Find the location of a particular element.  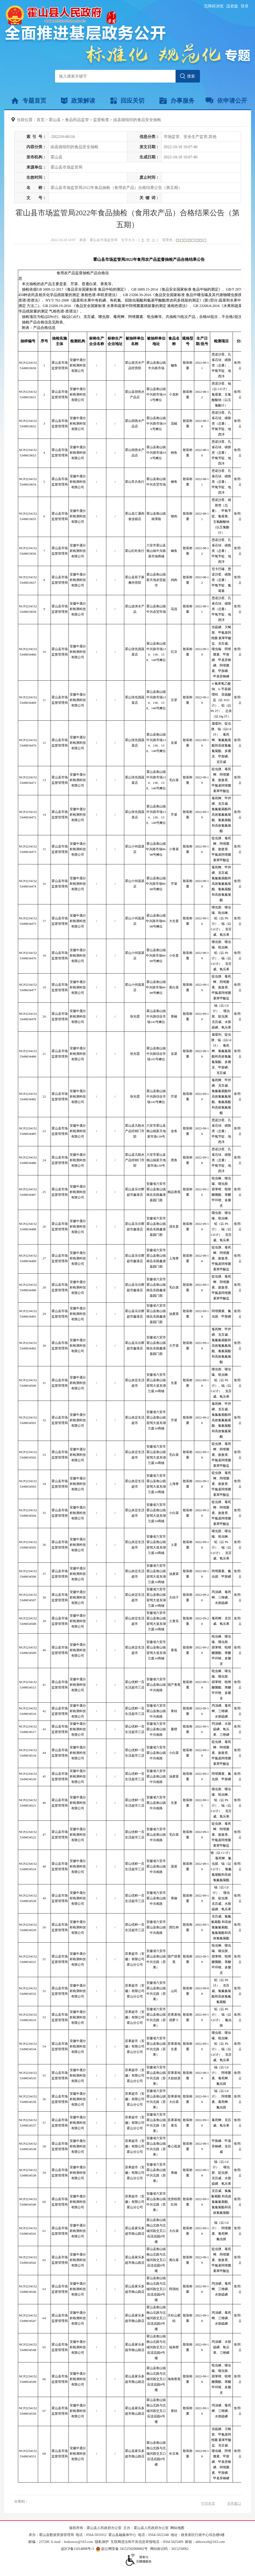

回应关切 is located at coordinates (127, 100).